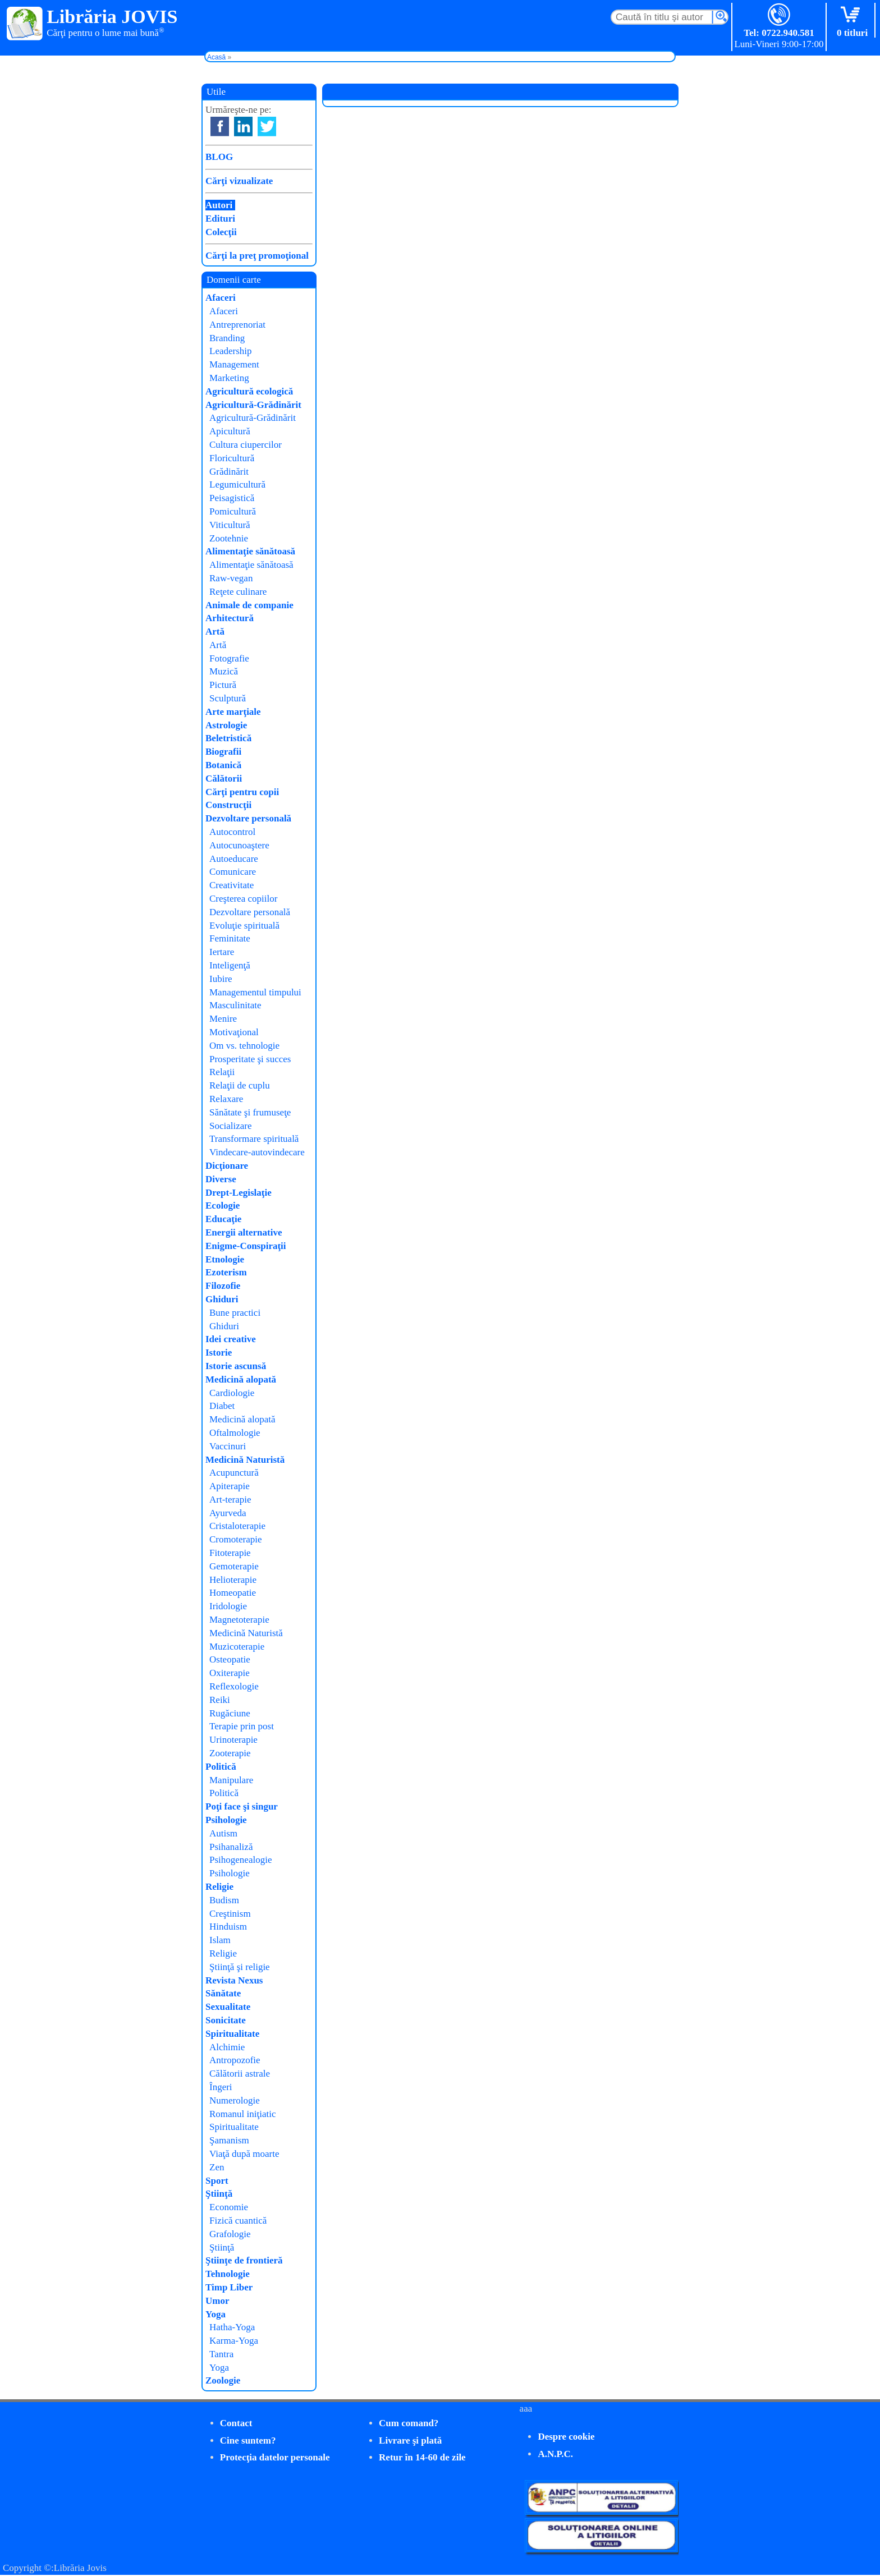  Describe the element at coordinates (228, 1926) in the screenshot. I see `Hinduism` at that location.